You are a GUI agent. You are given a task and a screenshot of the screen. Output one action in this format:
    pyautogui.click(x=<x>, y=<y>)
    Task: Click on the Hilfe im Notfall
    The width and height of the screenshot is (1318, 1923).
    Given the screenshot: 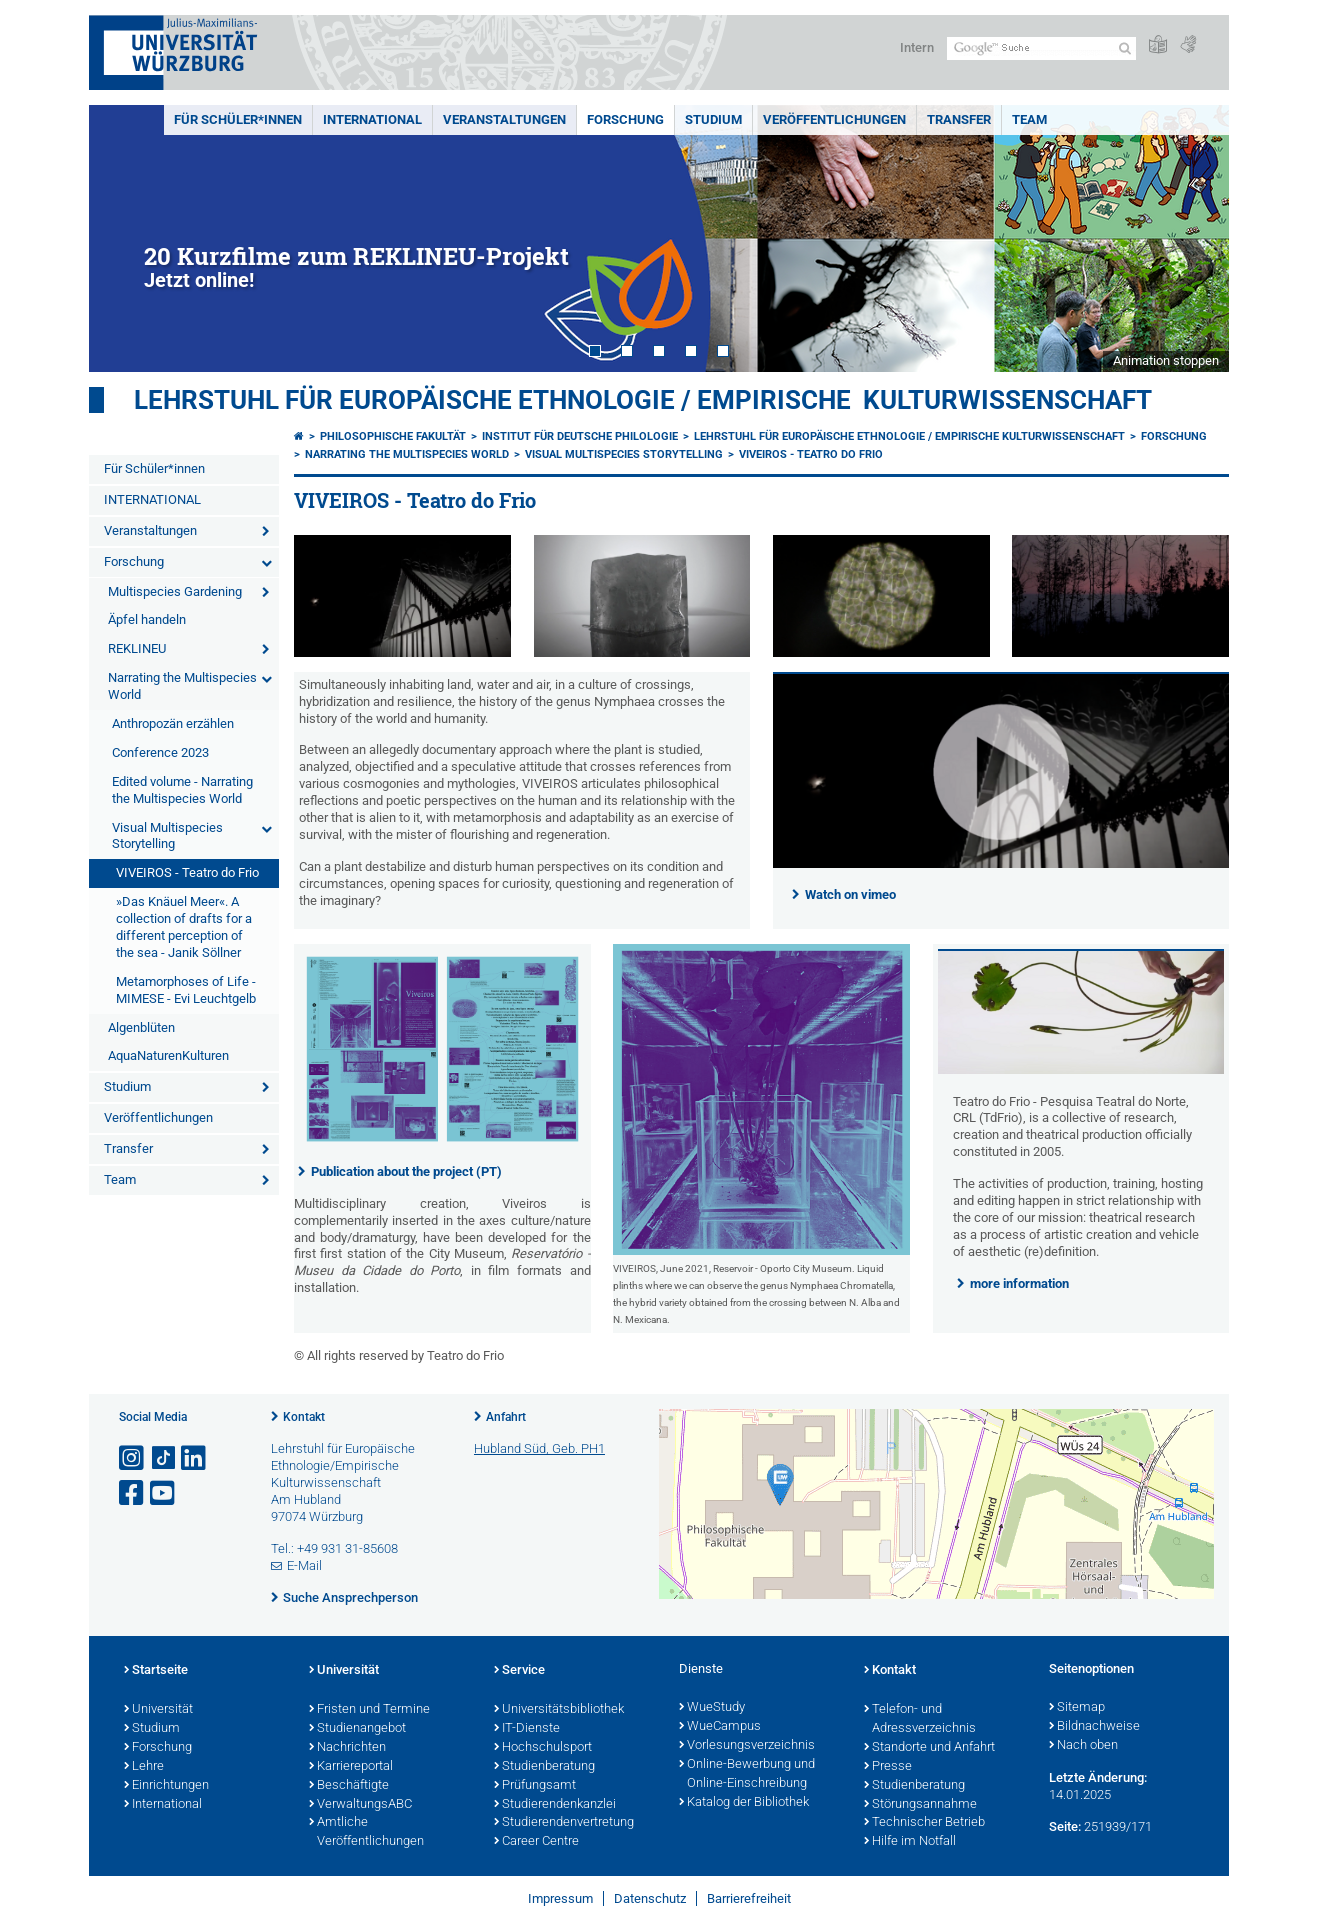 What is the action you would take?
    pyautogui.click(x=910, y=1842)
    